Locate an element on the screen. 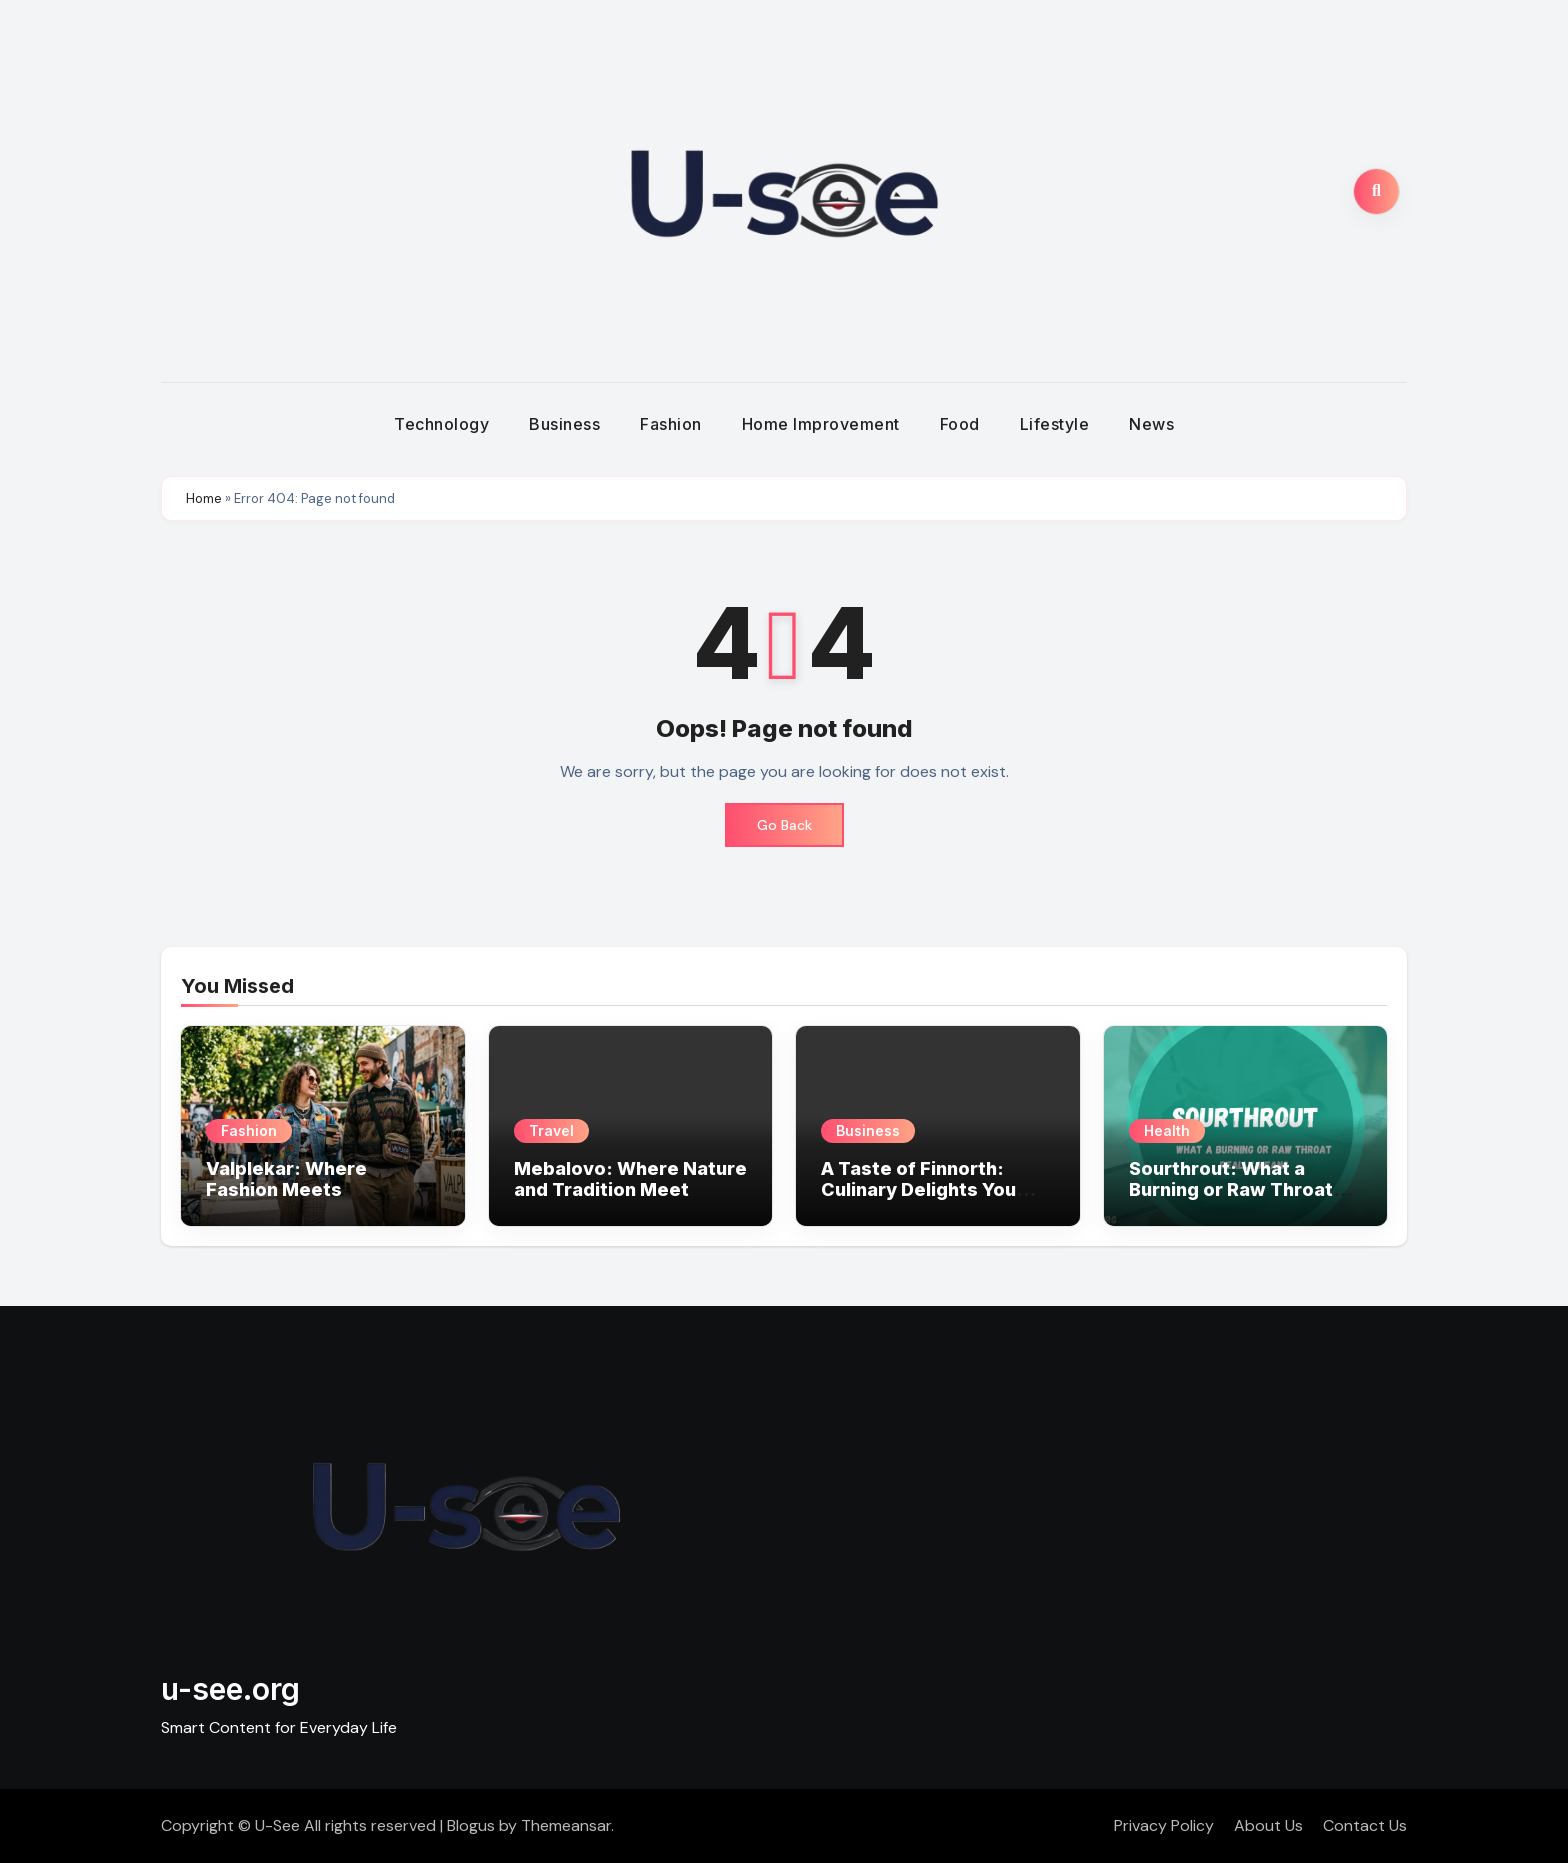 The image size is (1568, 1863). About Us is located at coordinates (1268, 1825).